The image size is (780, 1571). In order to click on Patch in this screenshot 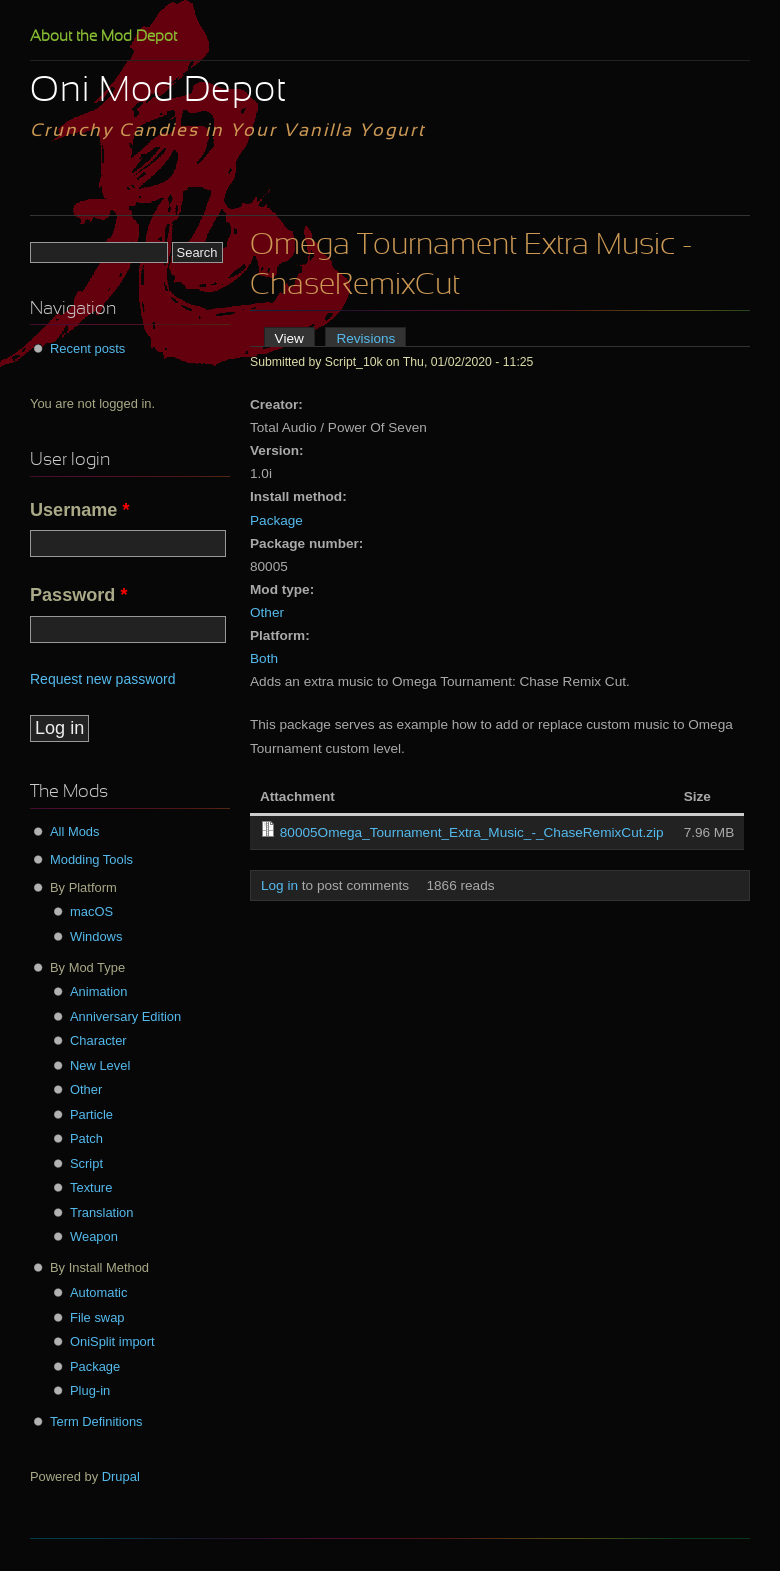, I will do `click(86, 1138)`.